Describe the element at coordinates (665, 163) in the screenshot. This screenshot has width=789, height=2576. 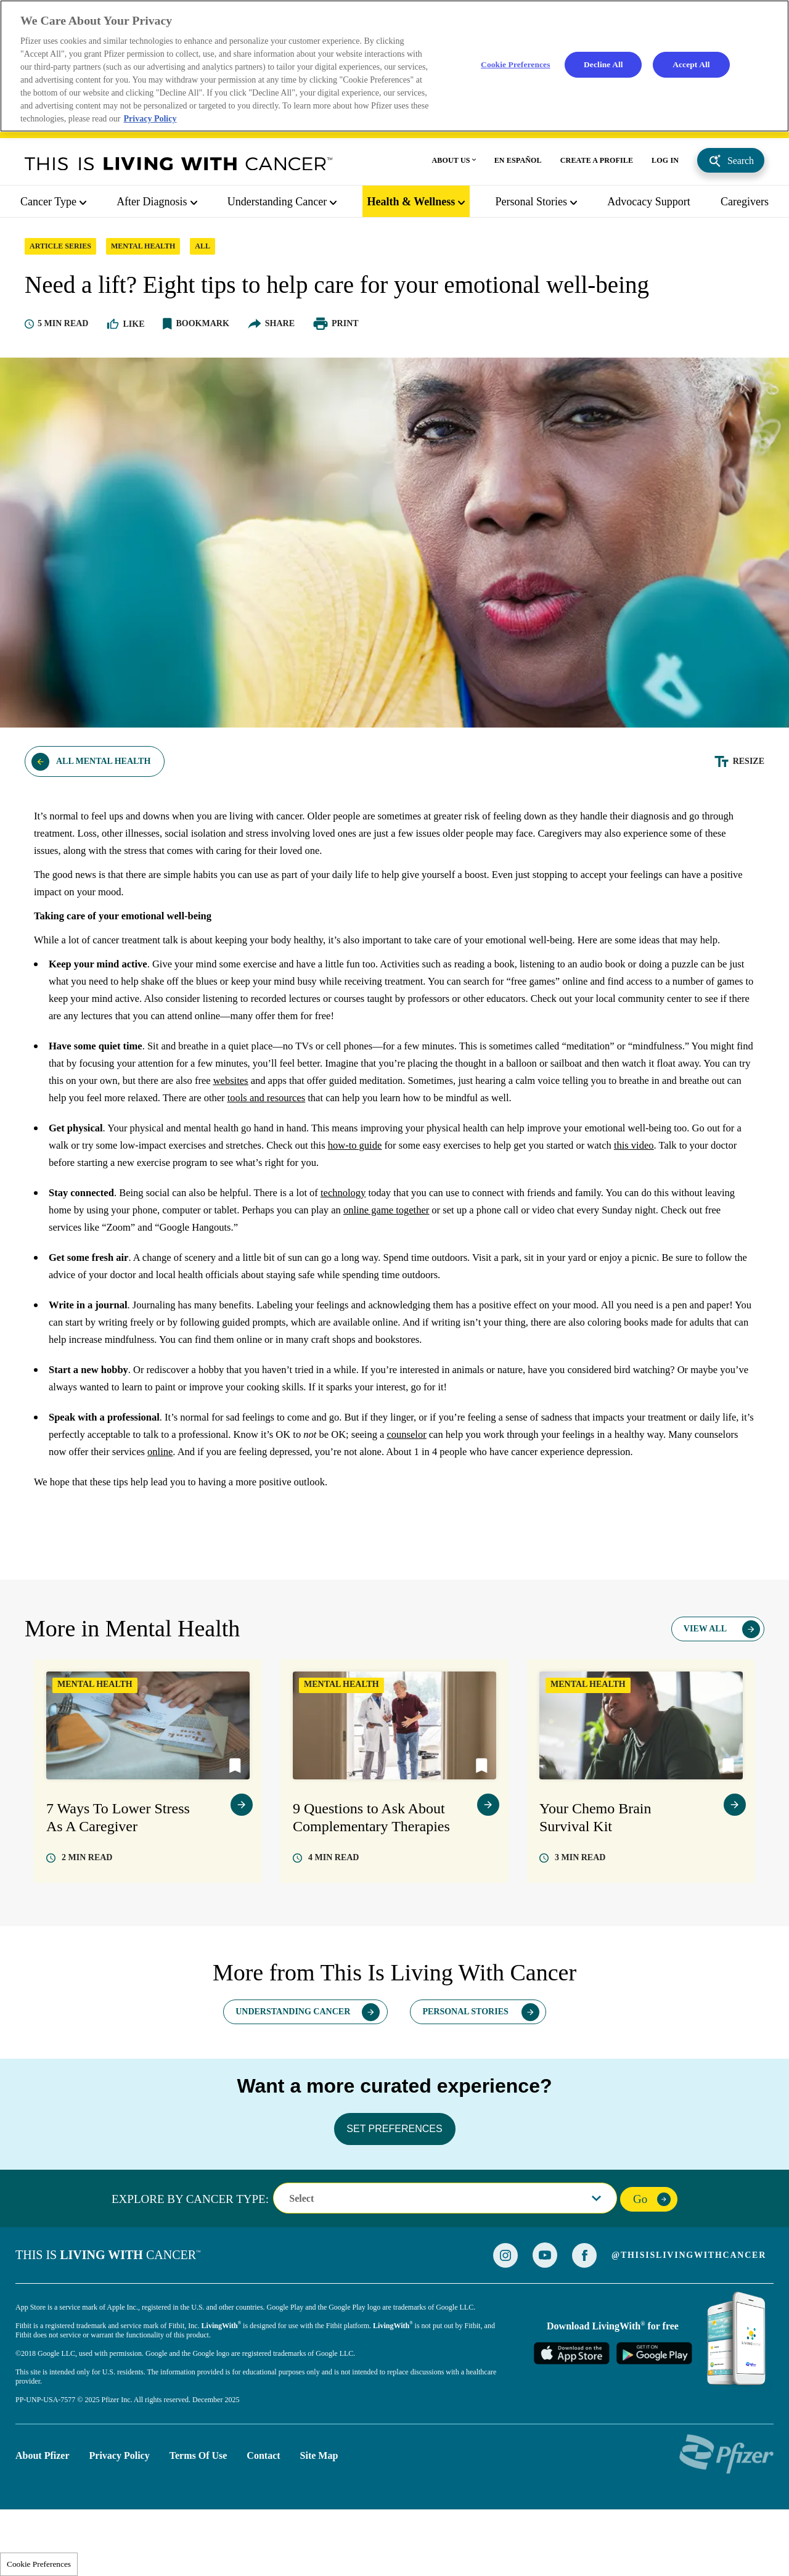
I see `LOG IN` at that location.